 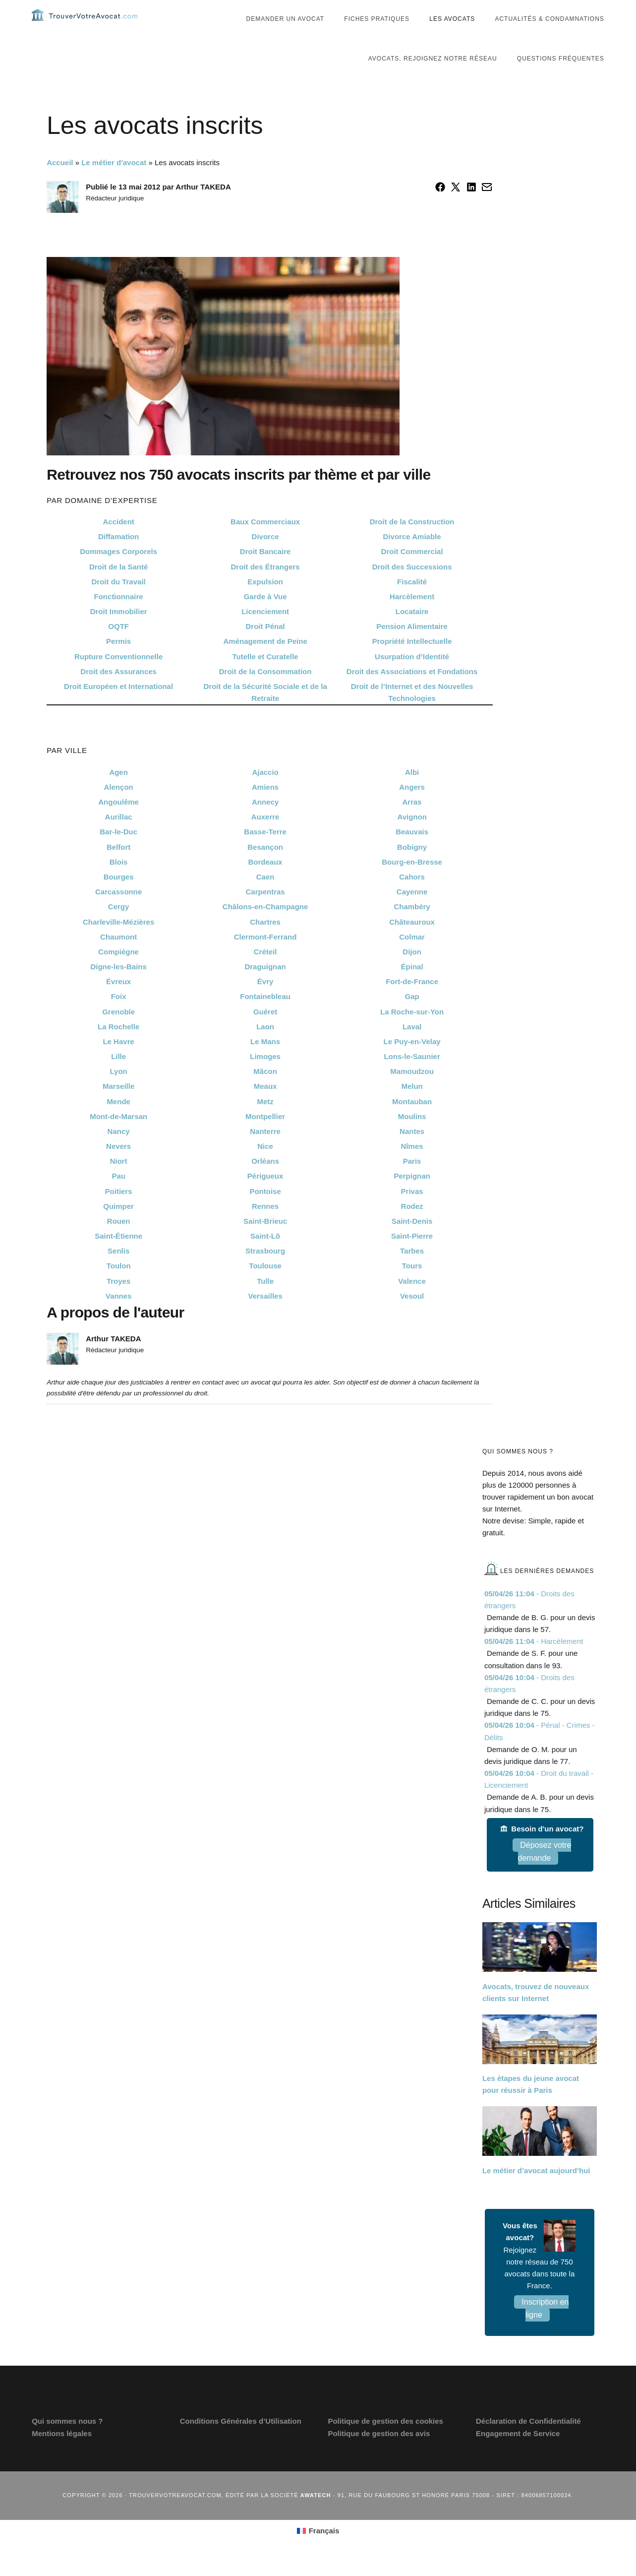 What do you see at coordinates (412, 942) in the screenshot?
I see `Châteauroux` at bounding box center [412, 942].